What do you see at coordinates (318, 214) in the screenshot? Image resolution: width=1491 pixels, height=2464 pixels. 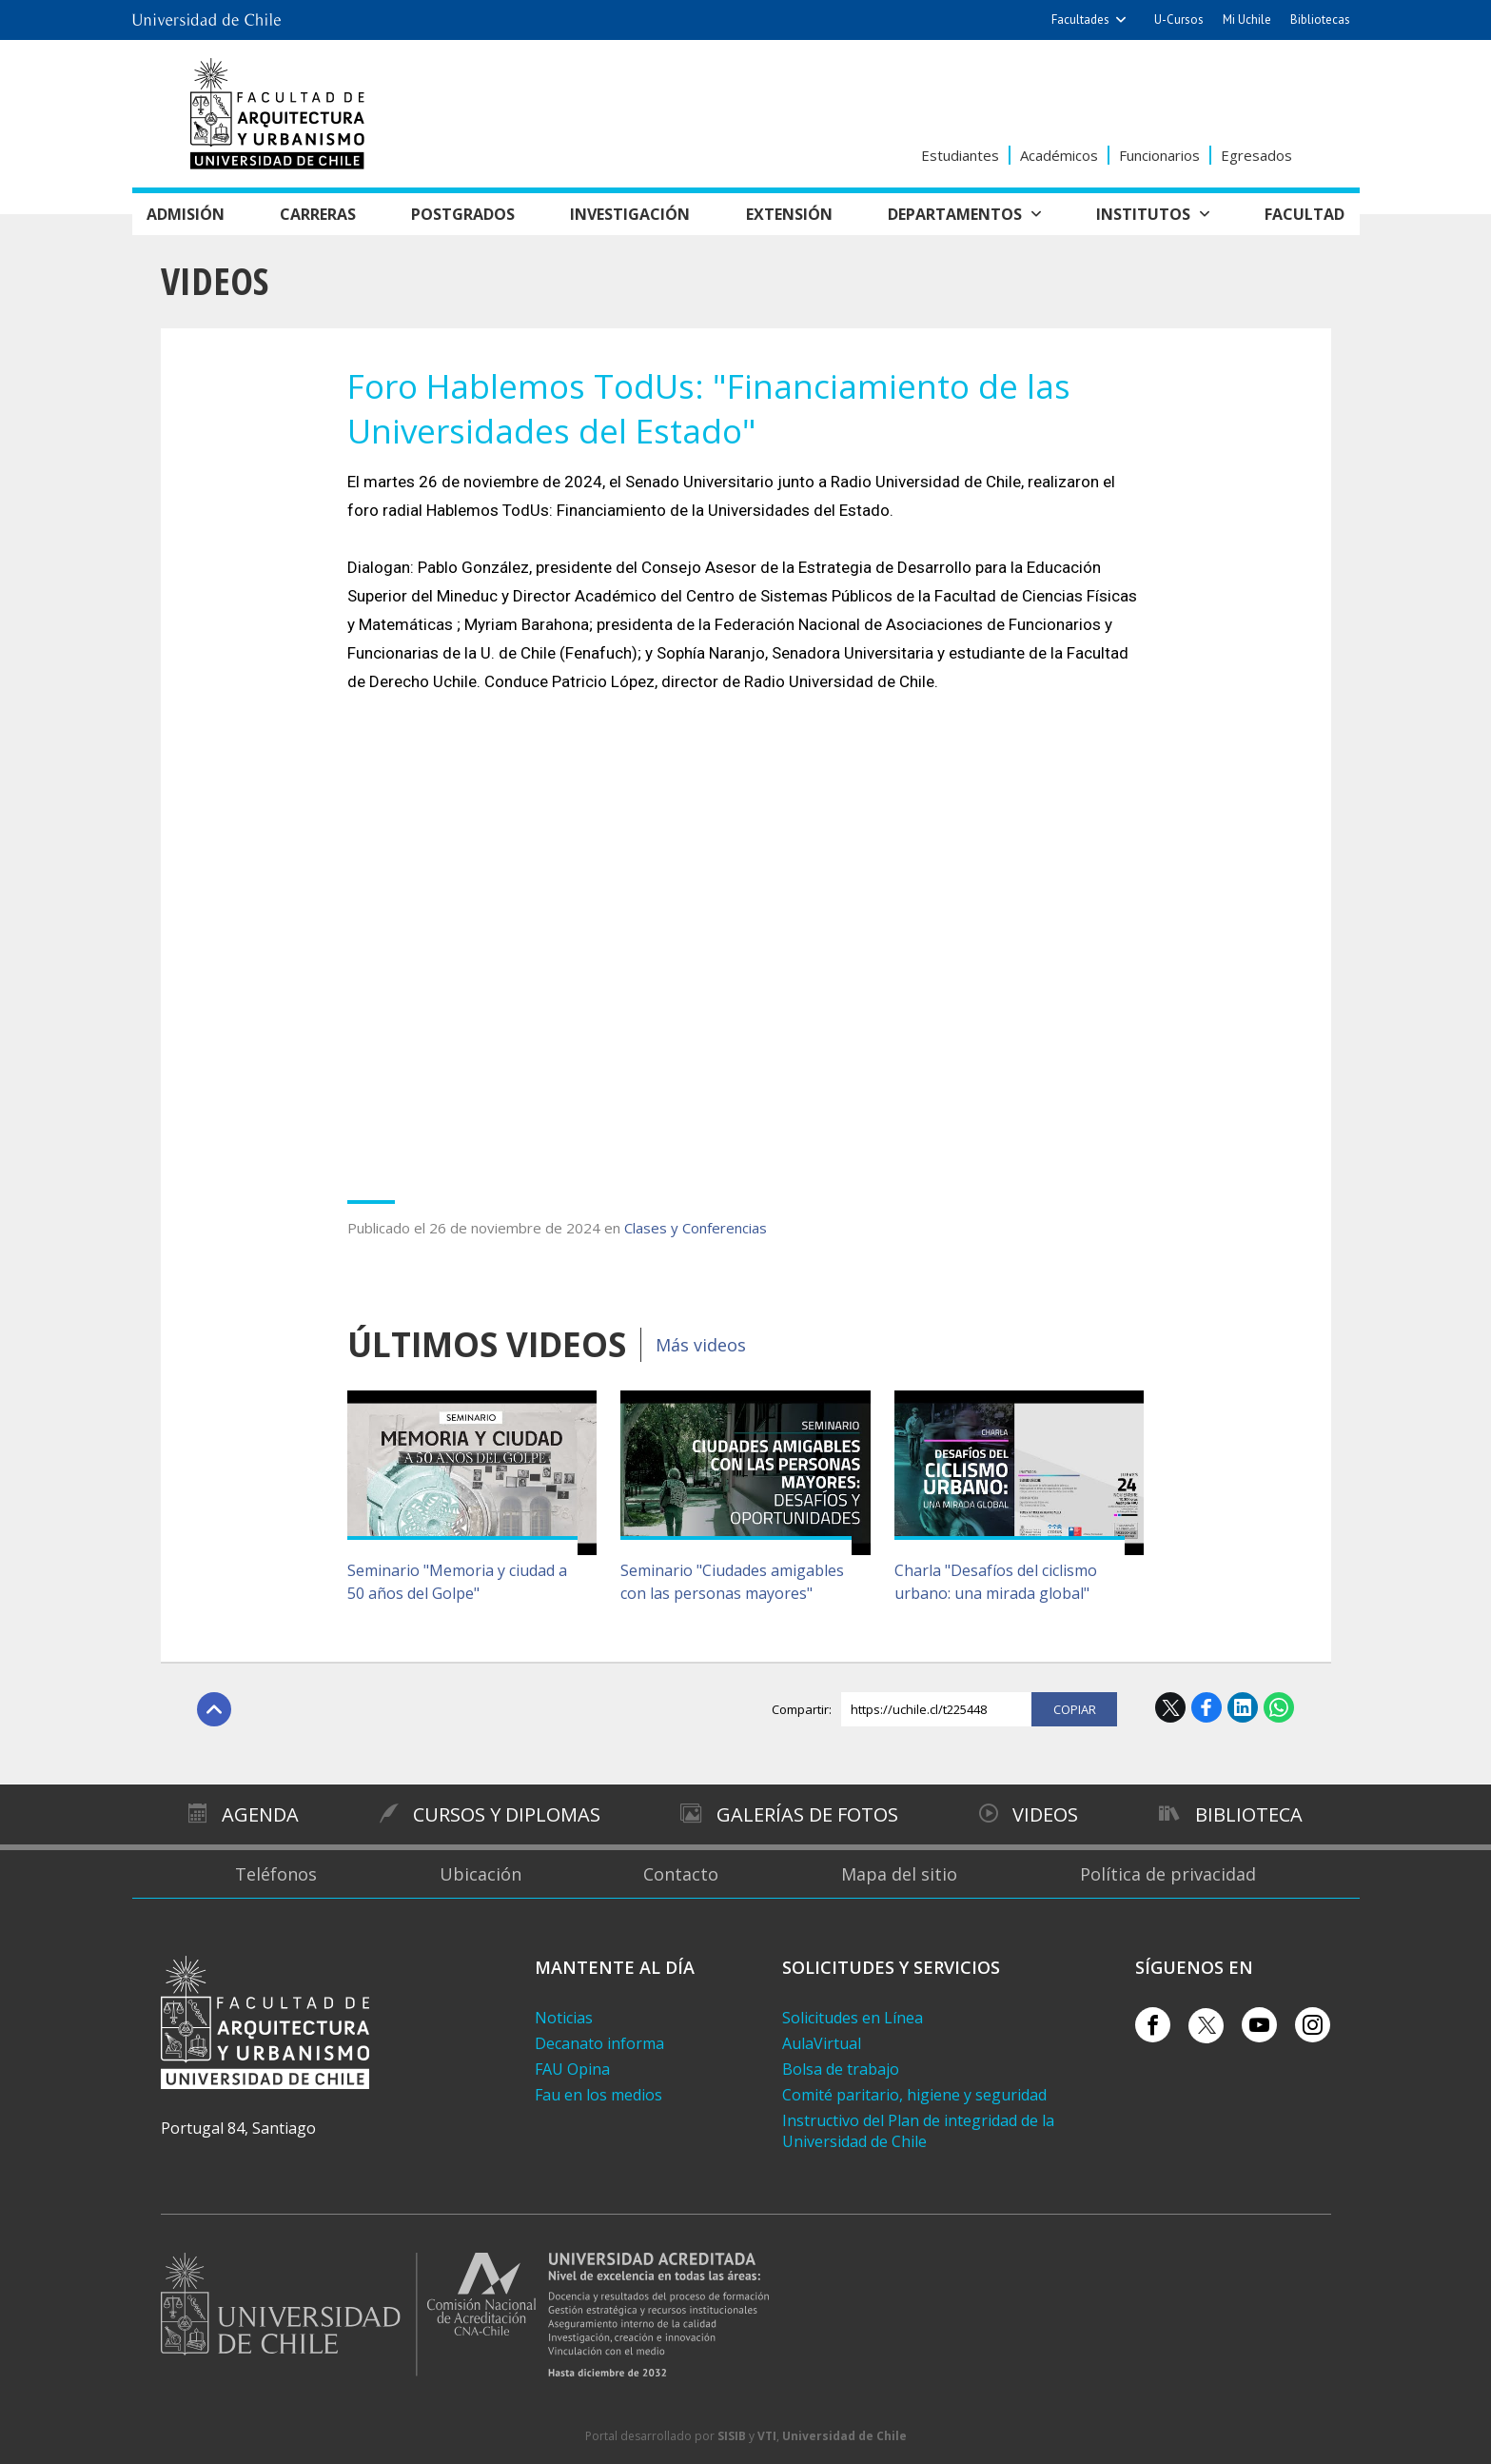 I see `Carreras` at bounding box center [318, 214].